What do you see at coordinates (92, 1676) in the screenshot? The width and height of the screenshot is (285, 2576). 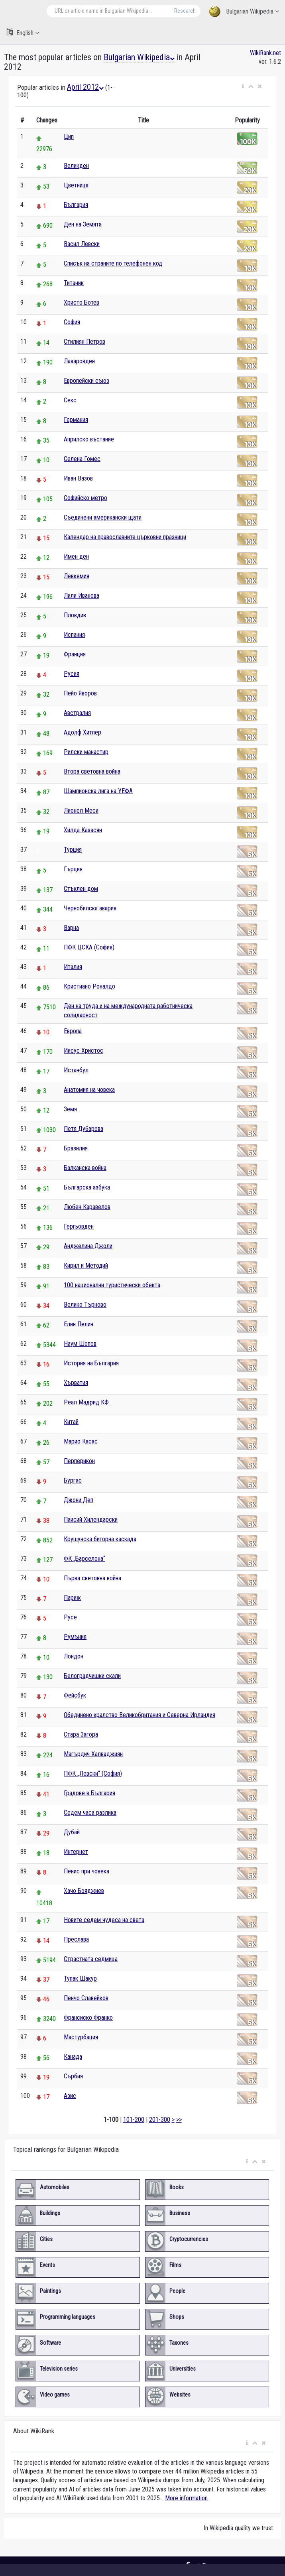 I see `Белоградчишки скали` at bounding box center [92, 1676].